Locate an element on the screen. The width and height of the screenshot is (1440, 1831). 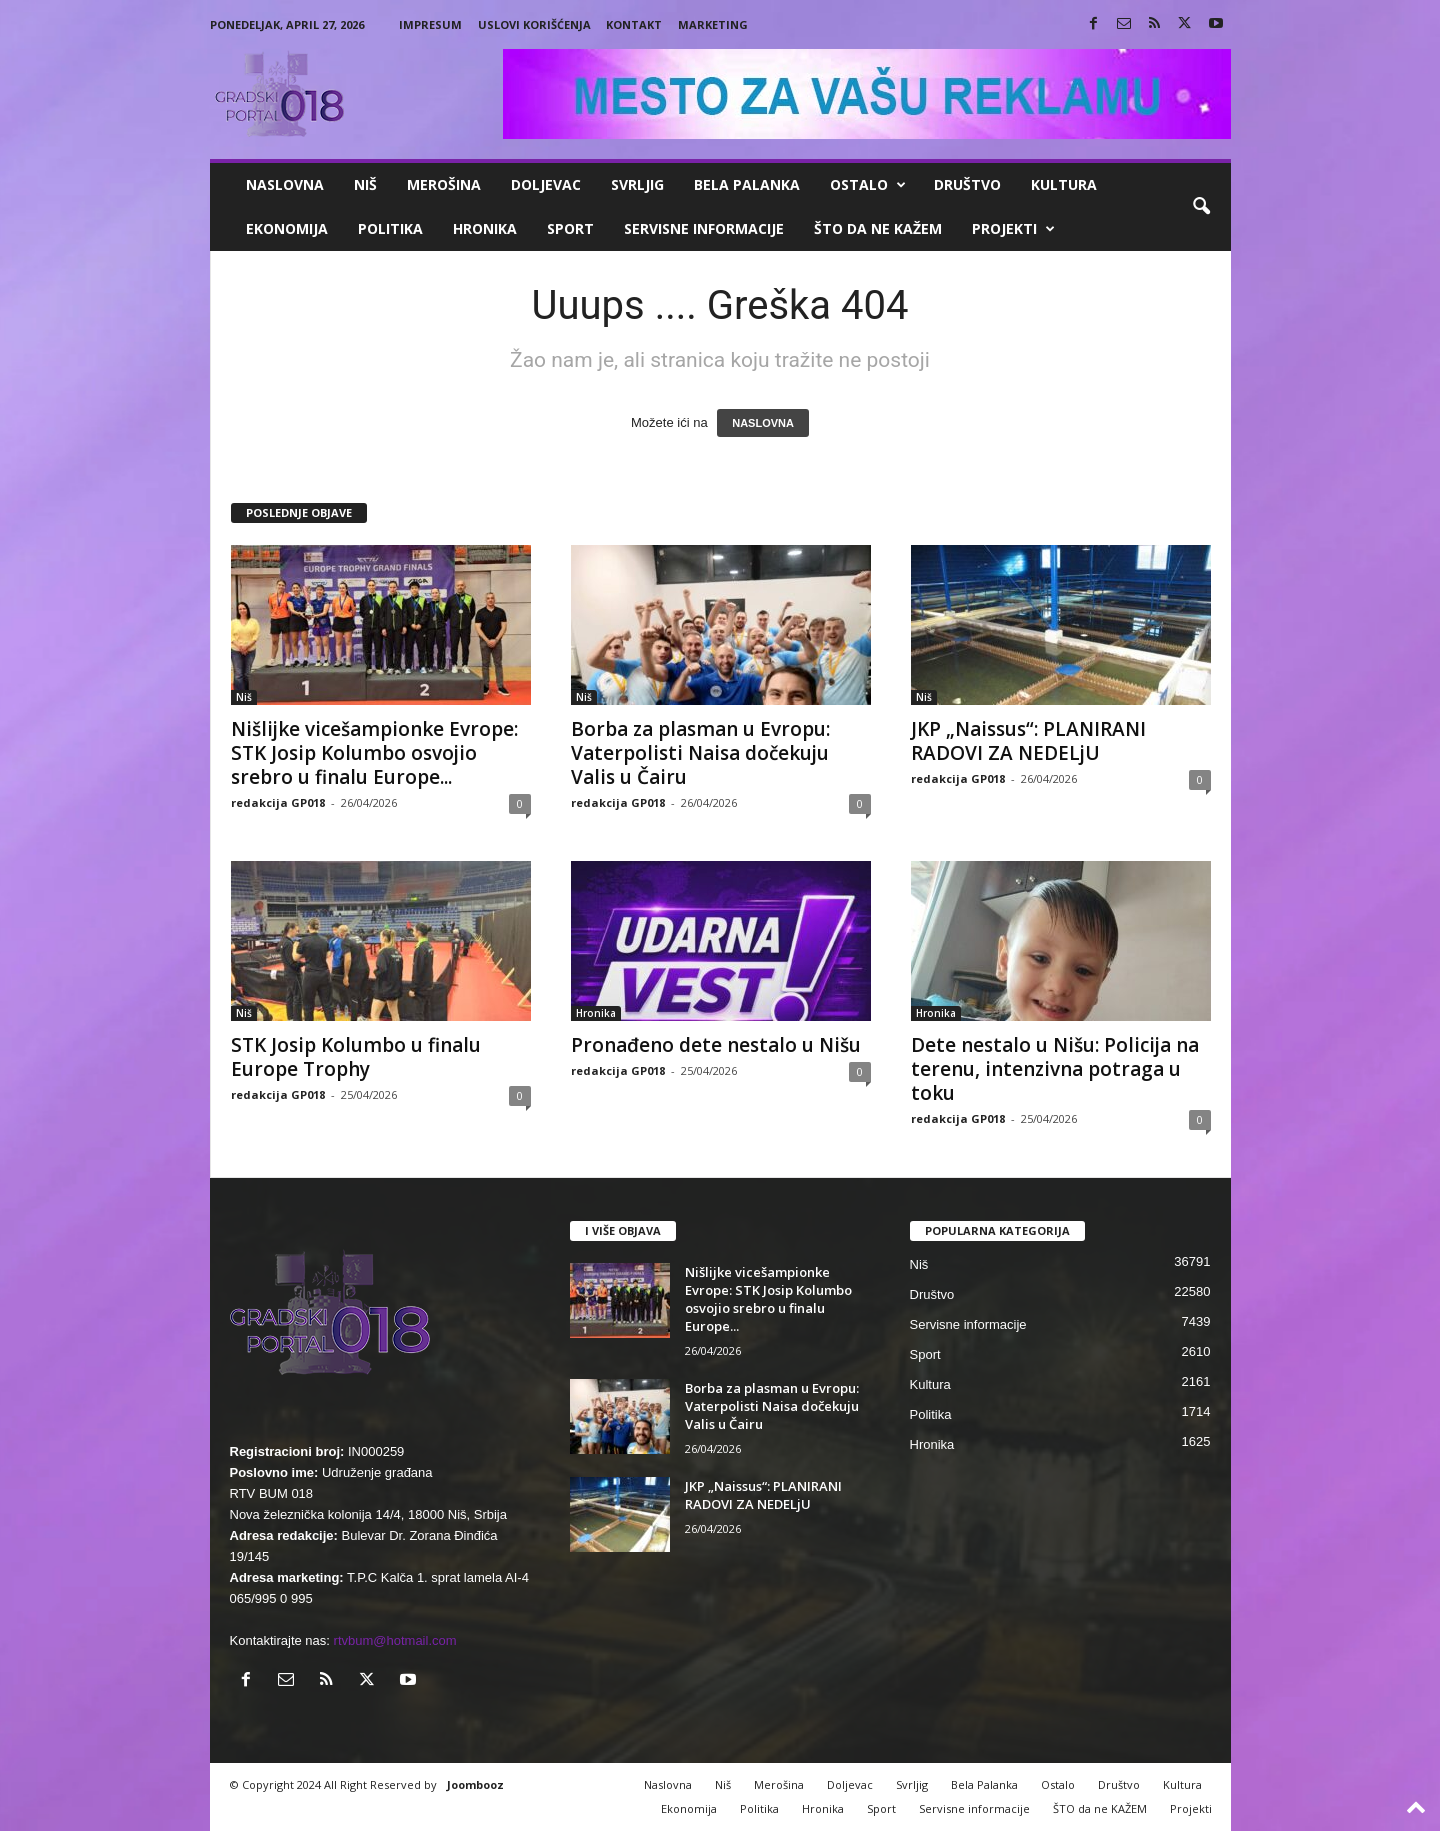
Naslovna is located at coordinates (285, 184).